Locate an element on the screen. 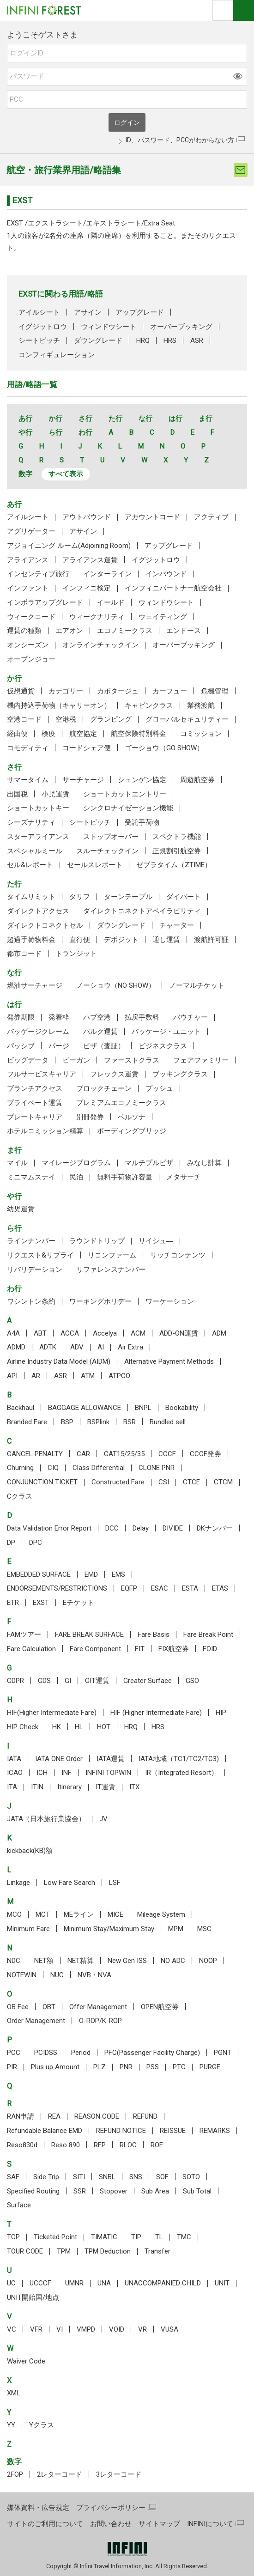 Image resolution: width=254 pixels, height=2576 pixels. Fare Component is located at coordinates (95, 1649).